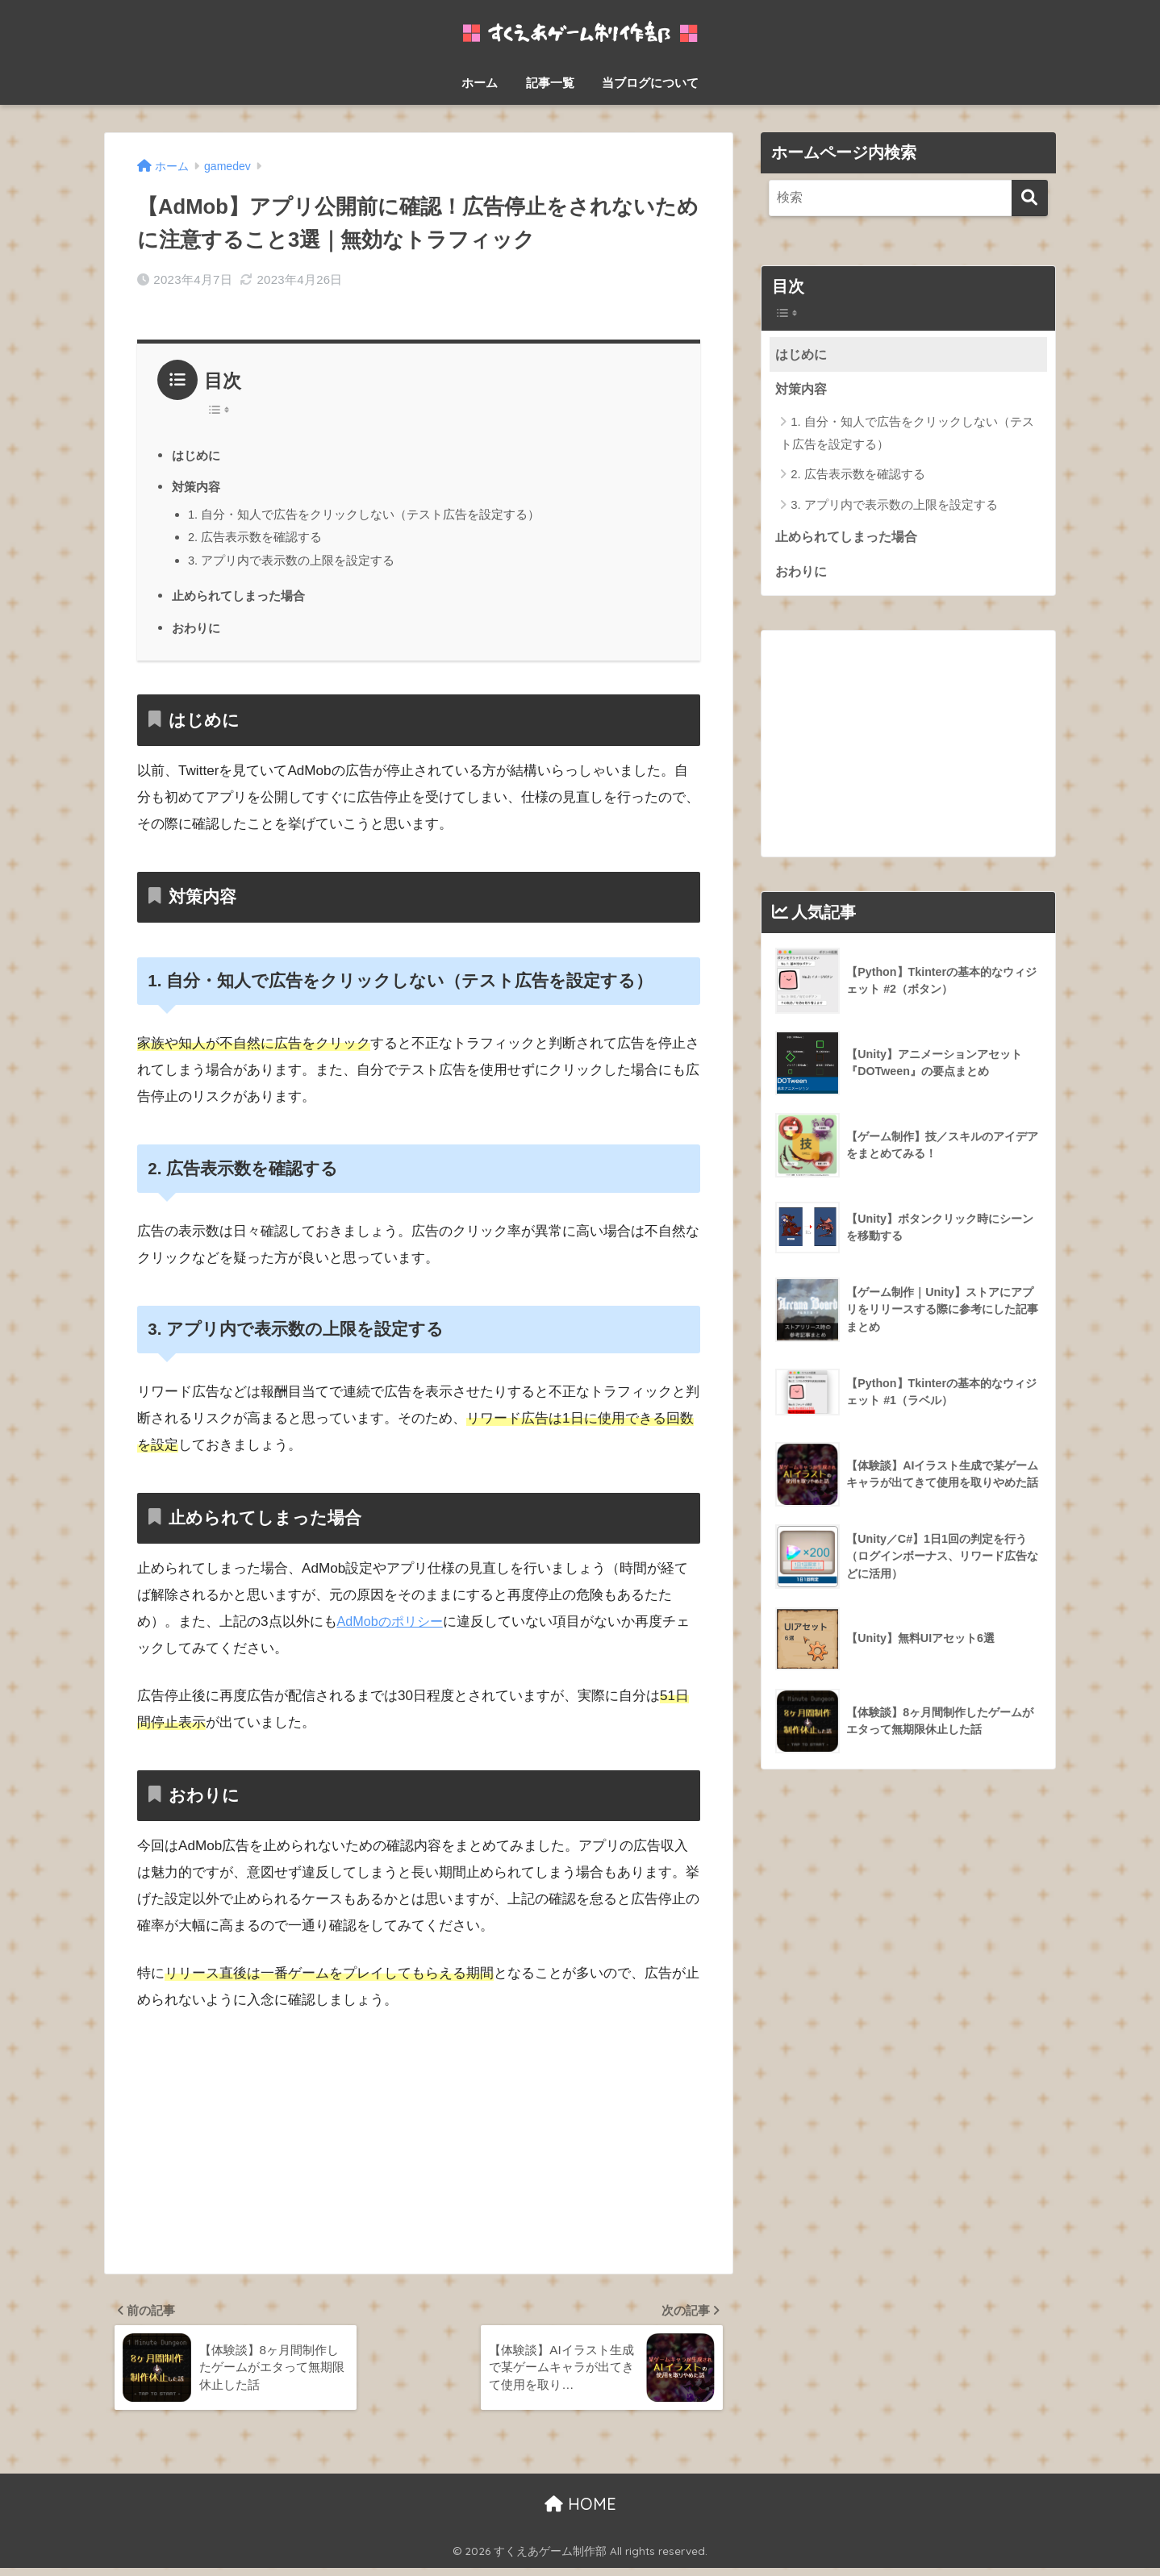  Describe the element at coordinates (364, 514) in the screenshot. I see `1. 自分・知人で広告をクリックしない（テスト広告を設定する）` at that location.